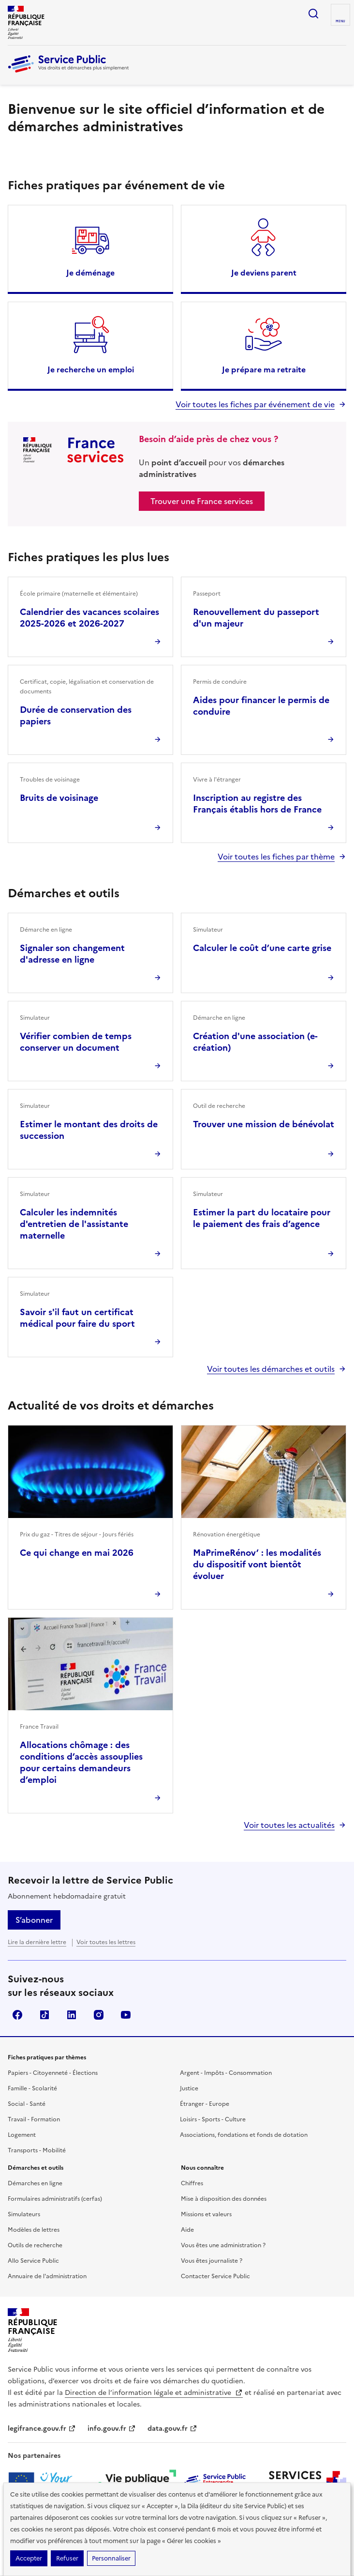 This screenshot has width=354, height=2576. I want to click on Menu, so click(340, 21).